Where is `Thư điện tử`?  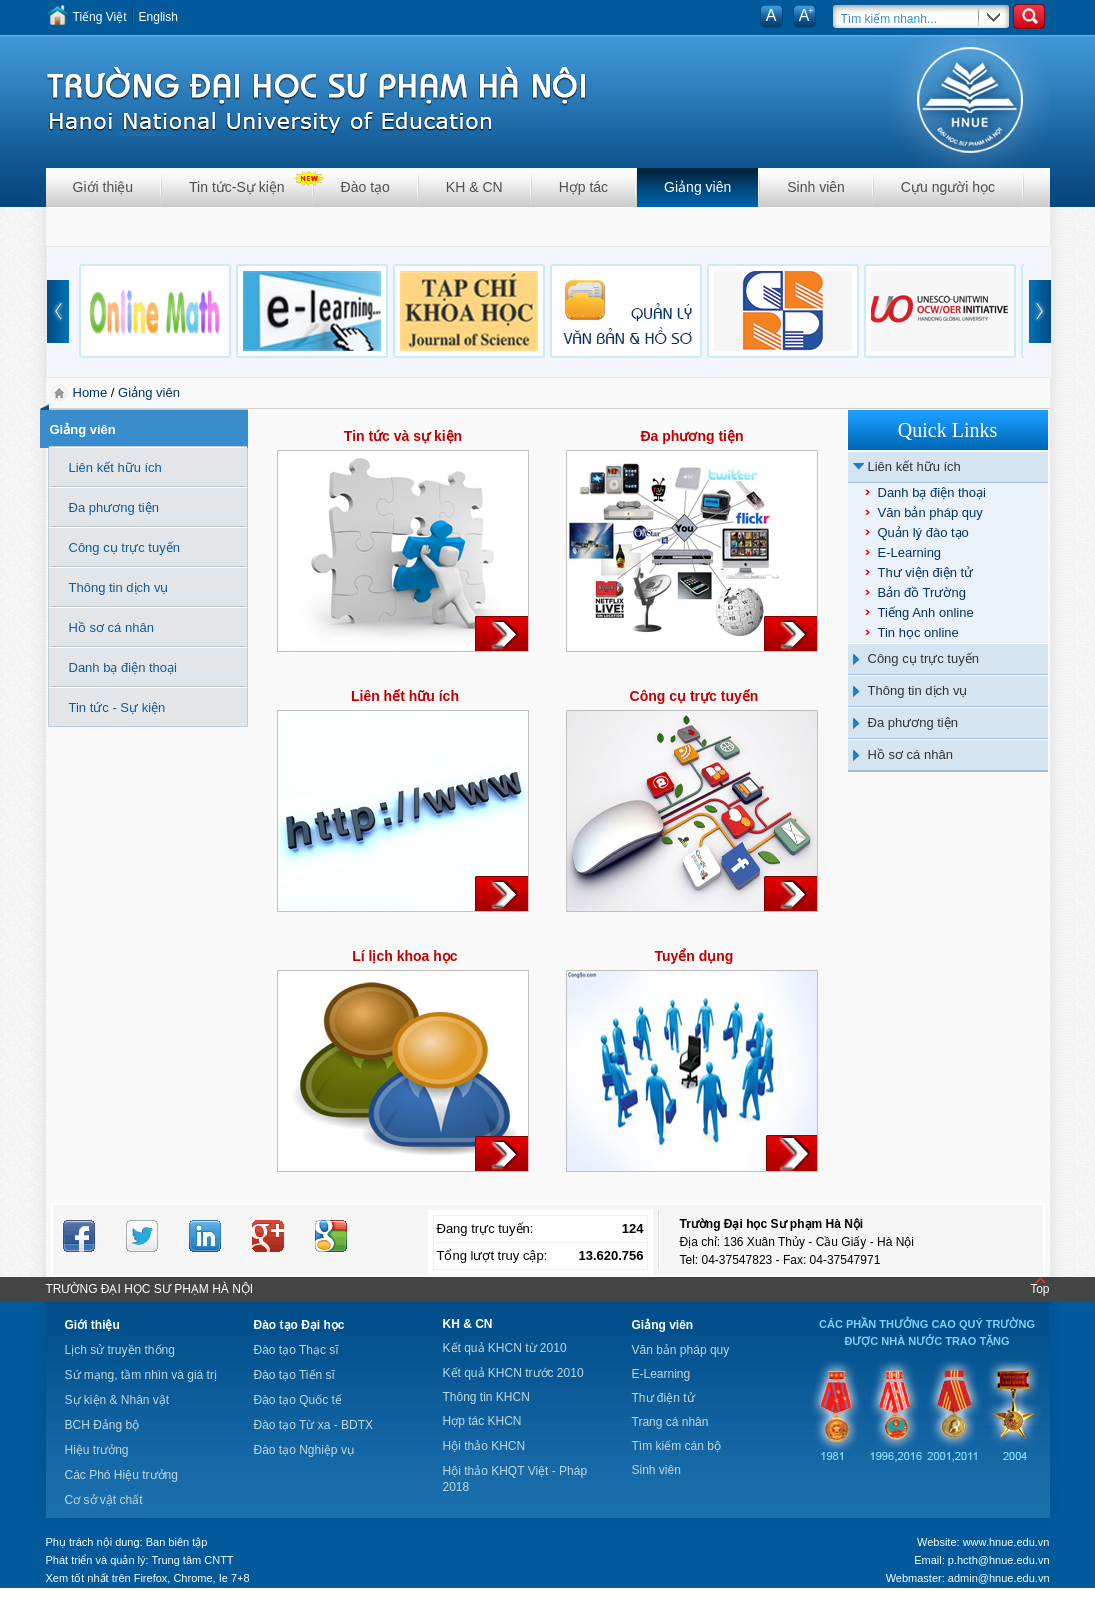
Thư điện tử is located at coordinates (663, 1398).